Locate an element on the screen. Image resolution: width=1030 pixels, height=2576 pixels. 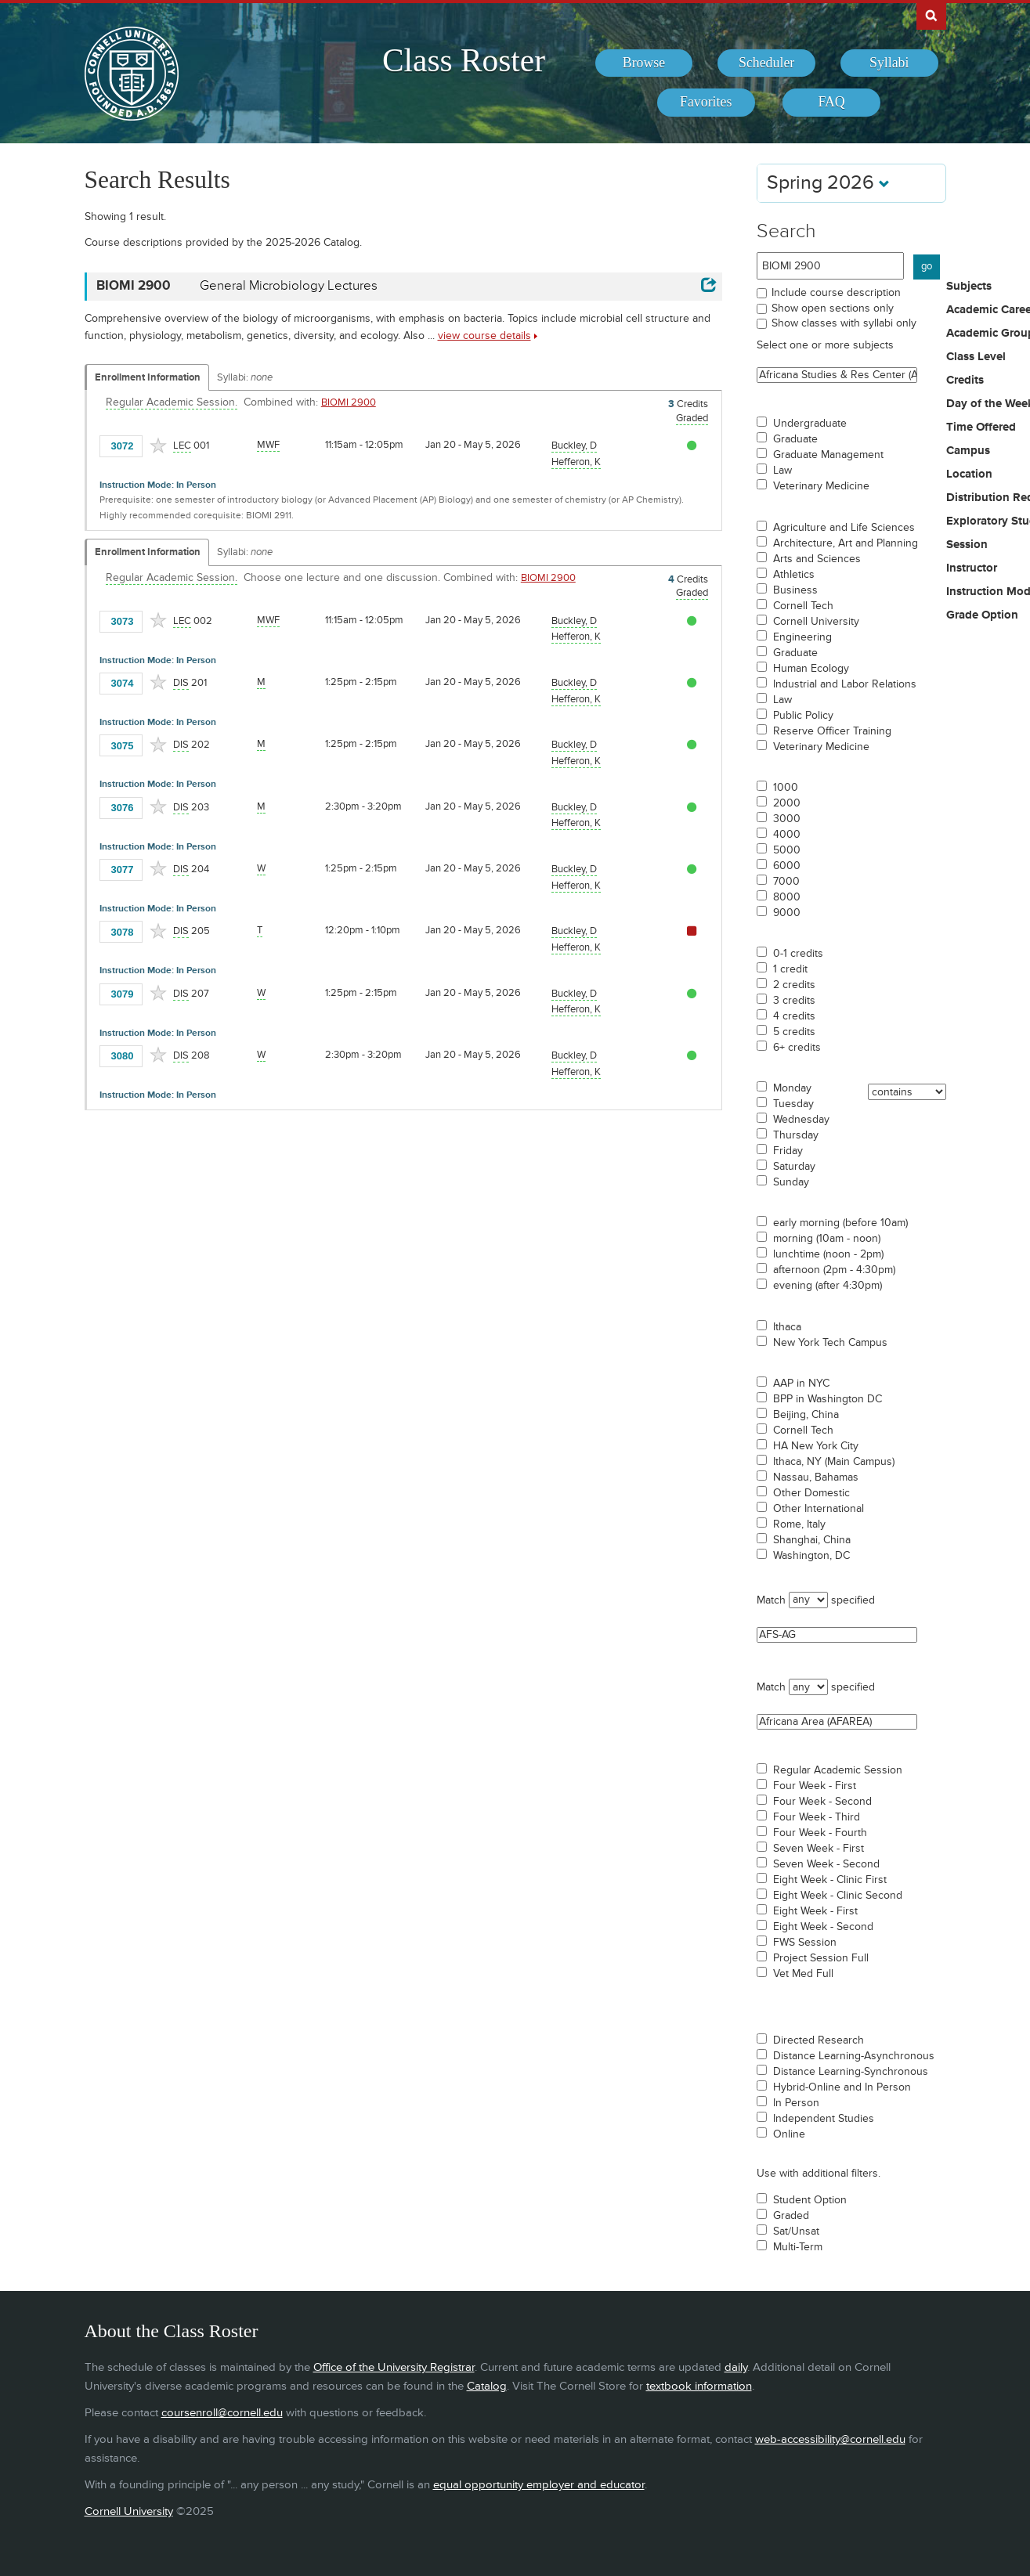
Thursday is located at coordinates (796, 1135).